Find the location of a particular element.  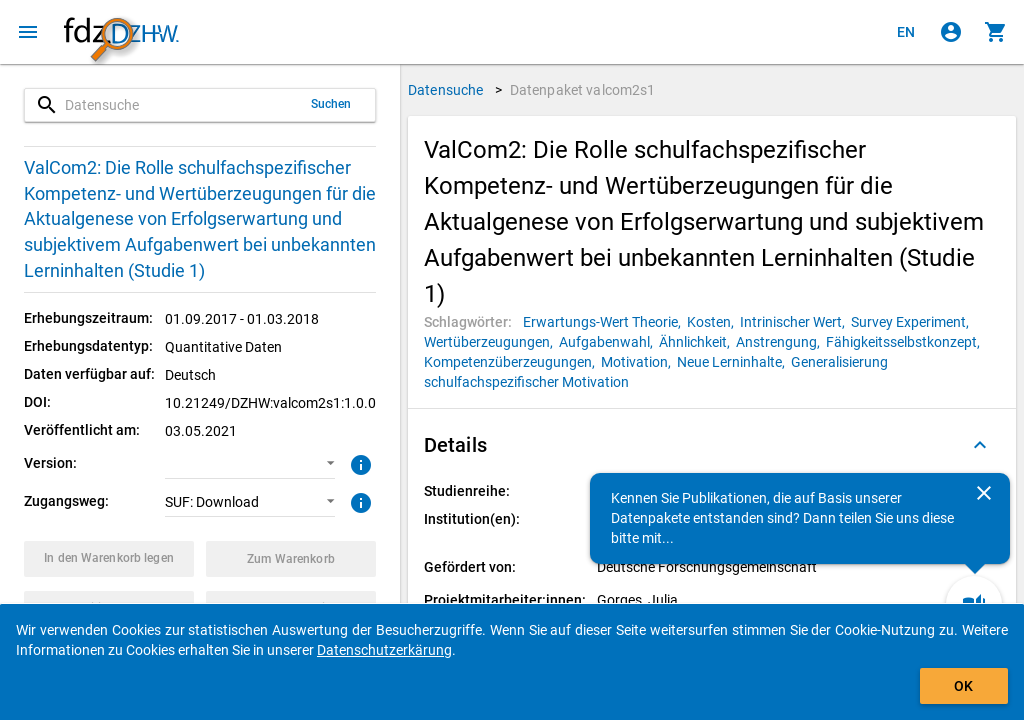

[Klicken, um die Inhalte des Warenkorbs anzuzeigen.] is located at coordinates (996, 32).